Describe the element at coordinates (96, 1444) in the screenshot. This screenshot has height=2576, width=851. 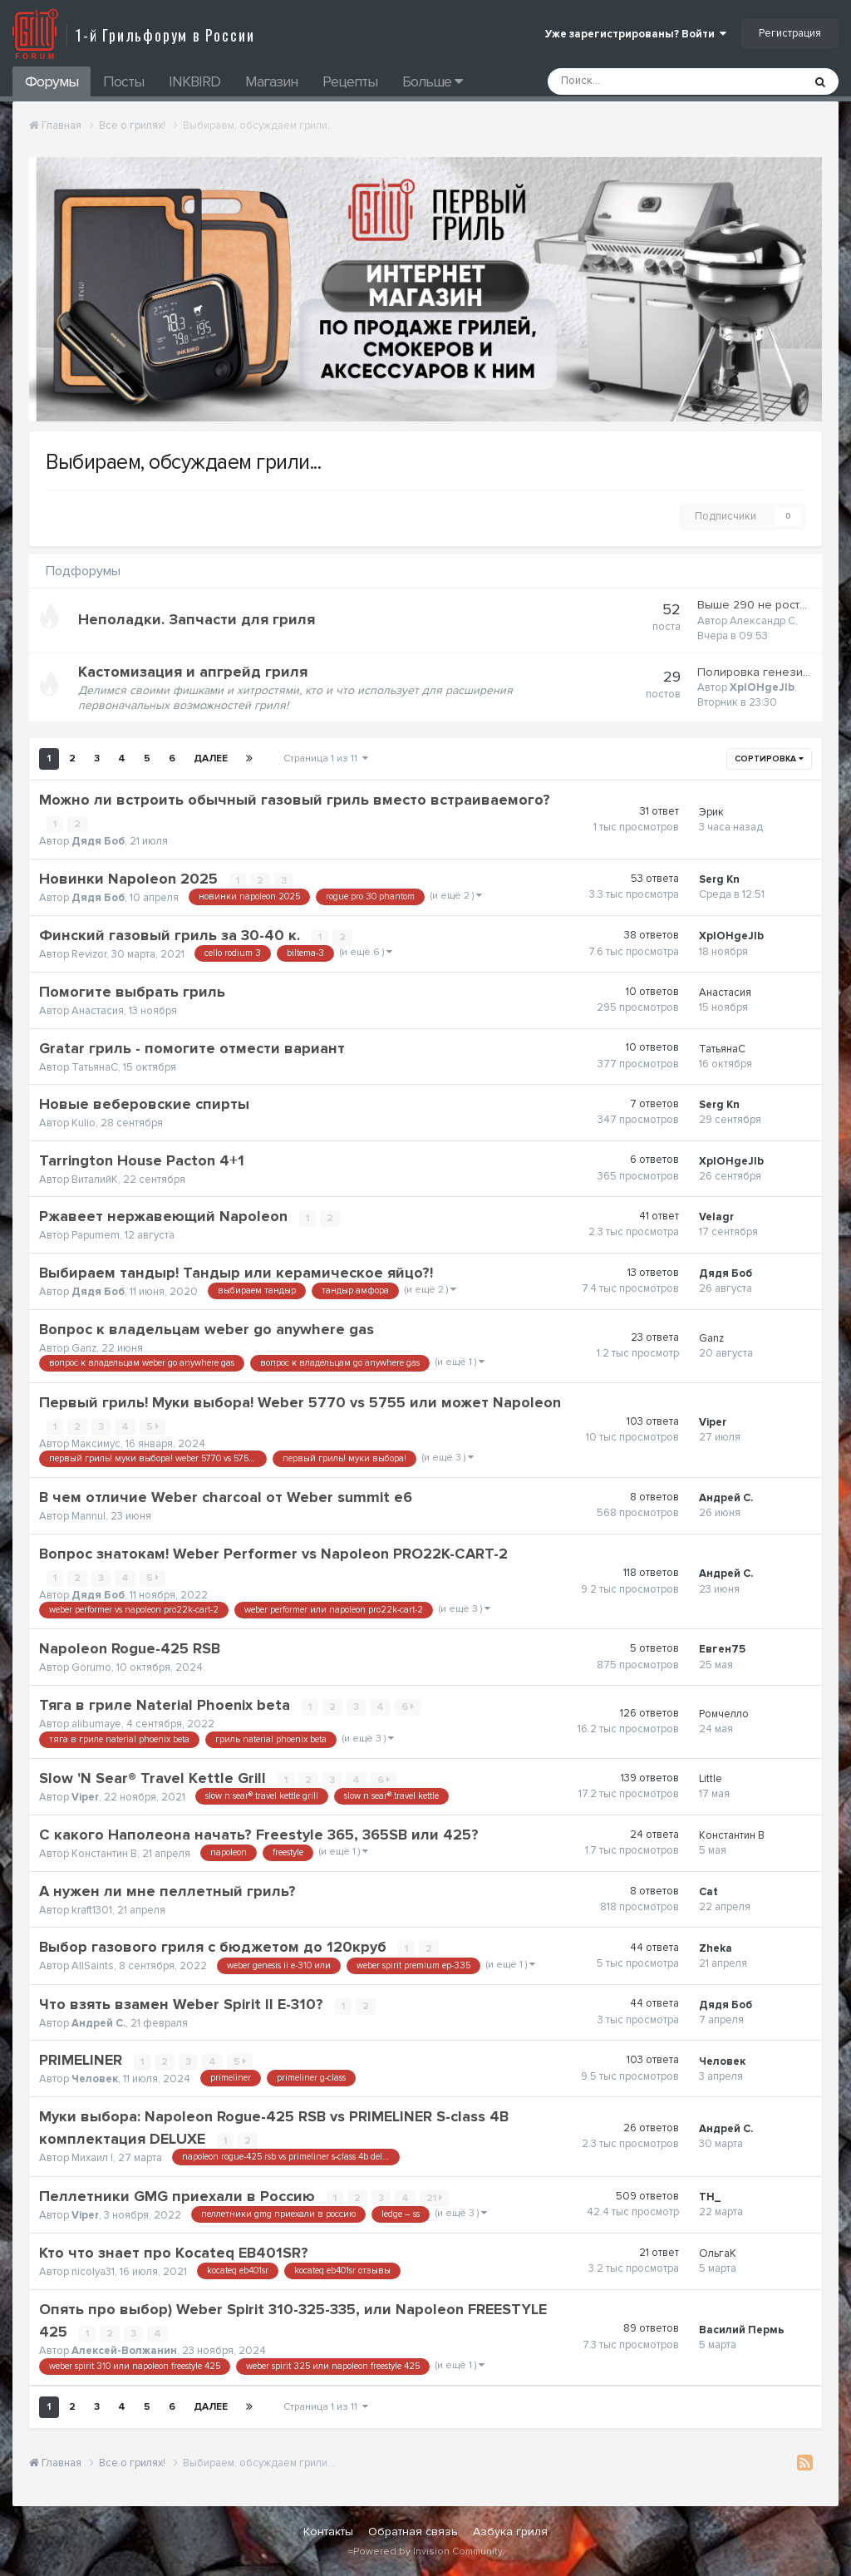
I see `Максимус` at that location.